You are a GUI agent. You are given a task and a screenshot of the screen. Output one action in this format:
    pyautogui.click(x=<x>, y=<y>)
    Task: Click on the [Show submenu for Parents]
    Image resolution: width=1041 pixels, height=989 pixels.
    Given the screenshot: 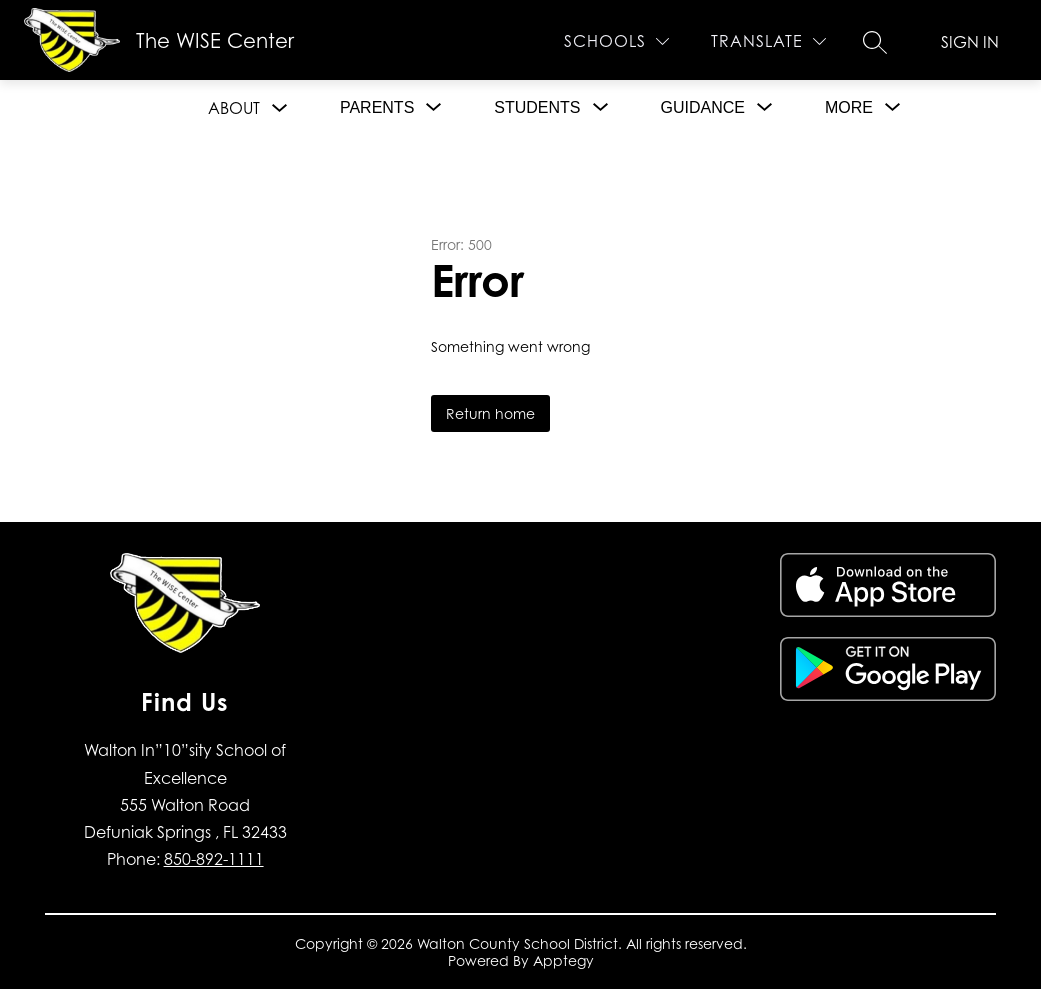 What is the action you would take?
    pyautogui.click(x=377, y=108)
    